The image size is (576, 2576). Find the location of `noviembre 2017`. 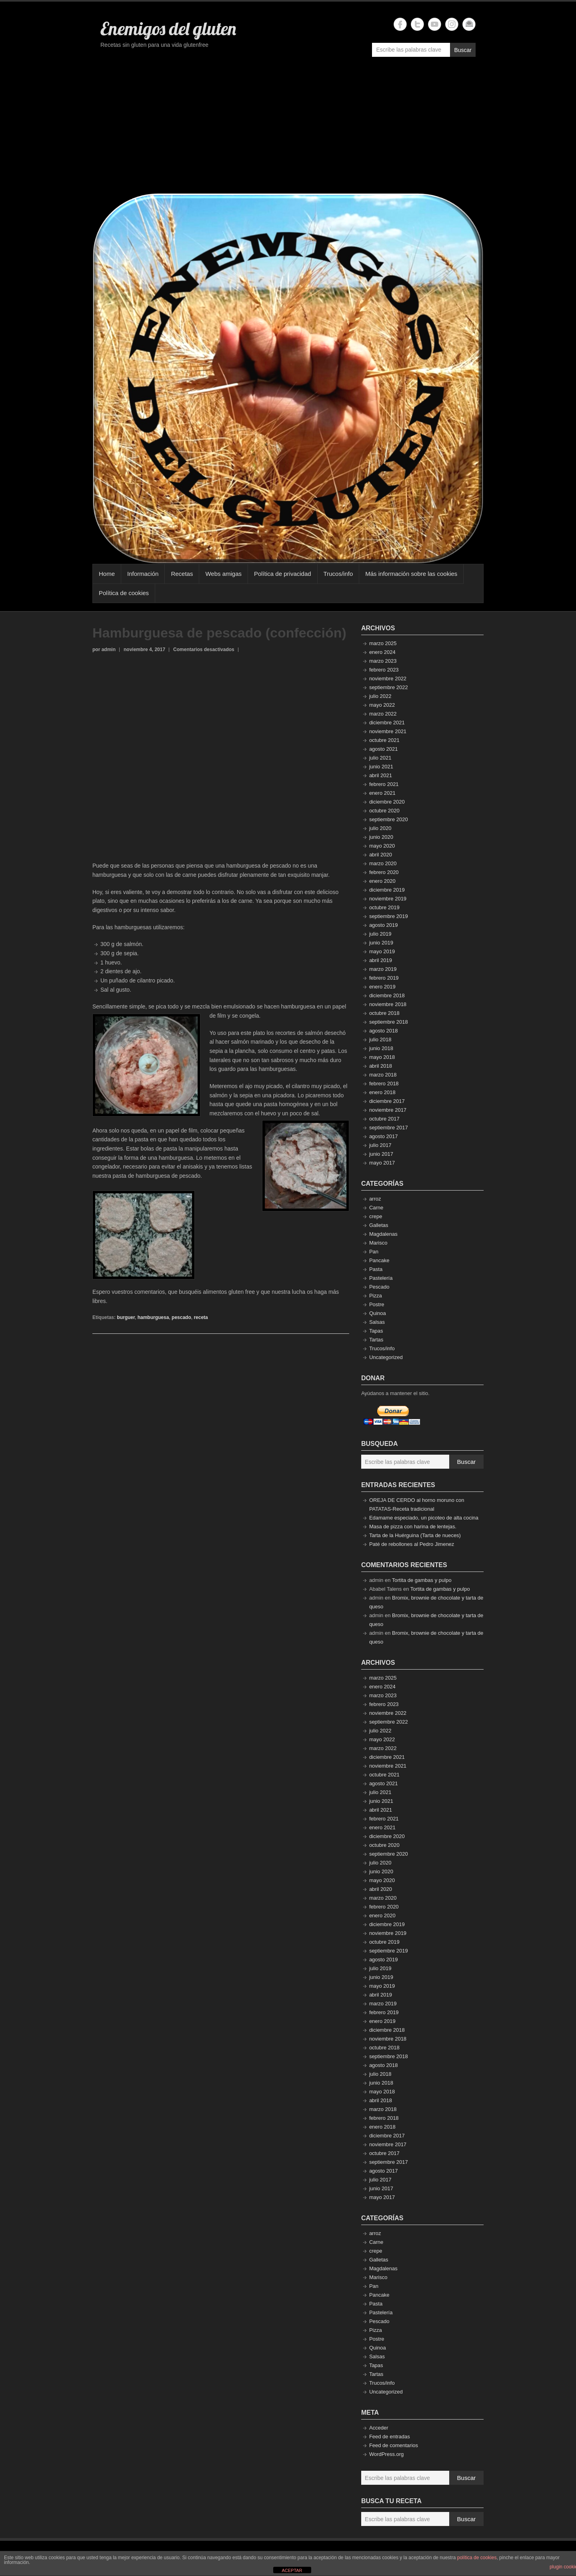

noviembre 2017 is located at coordinates (387, 1110).